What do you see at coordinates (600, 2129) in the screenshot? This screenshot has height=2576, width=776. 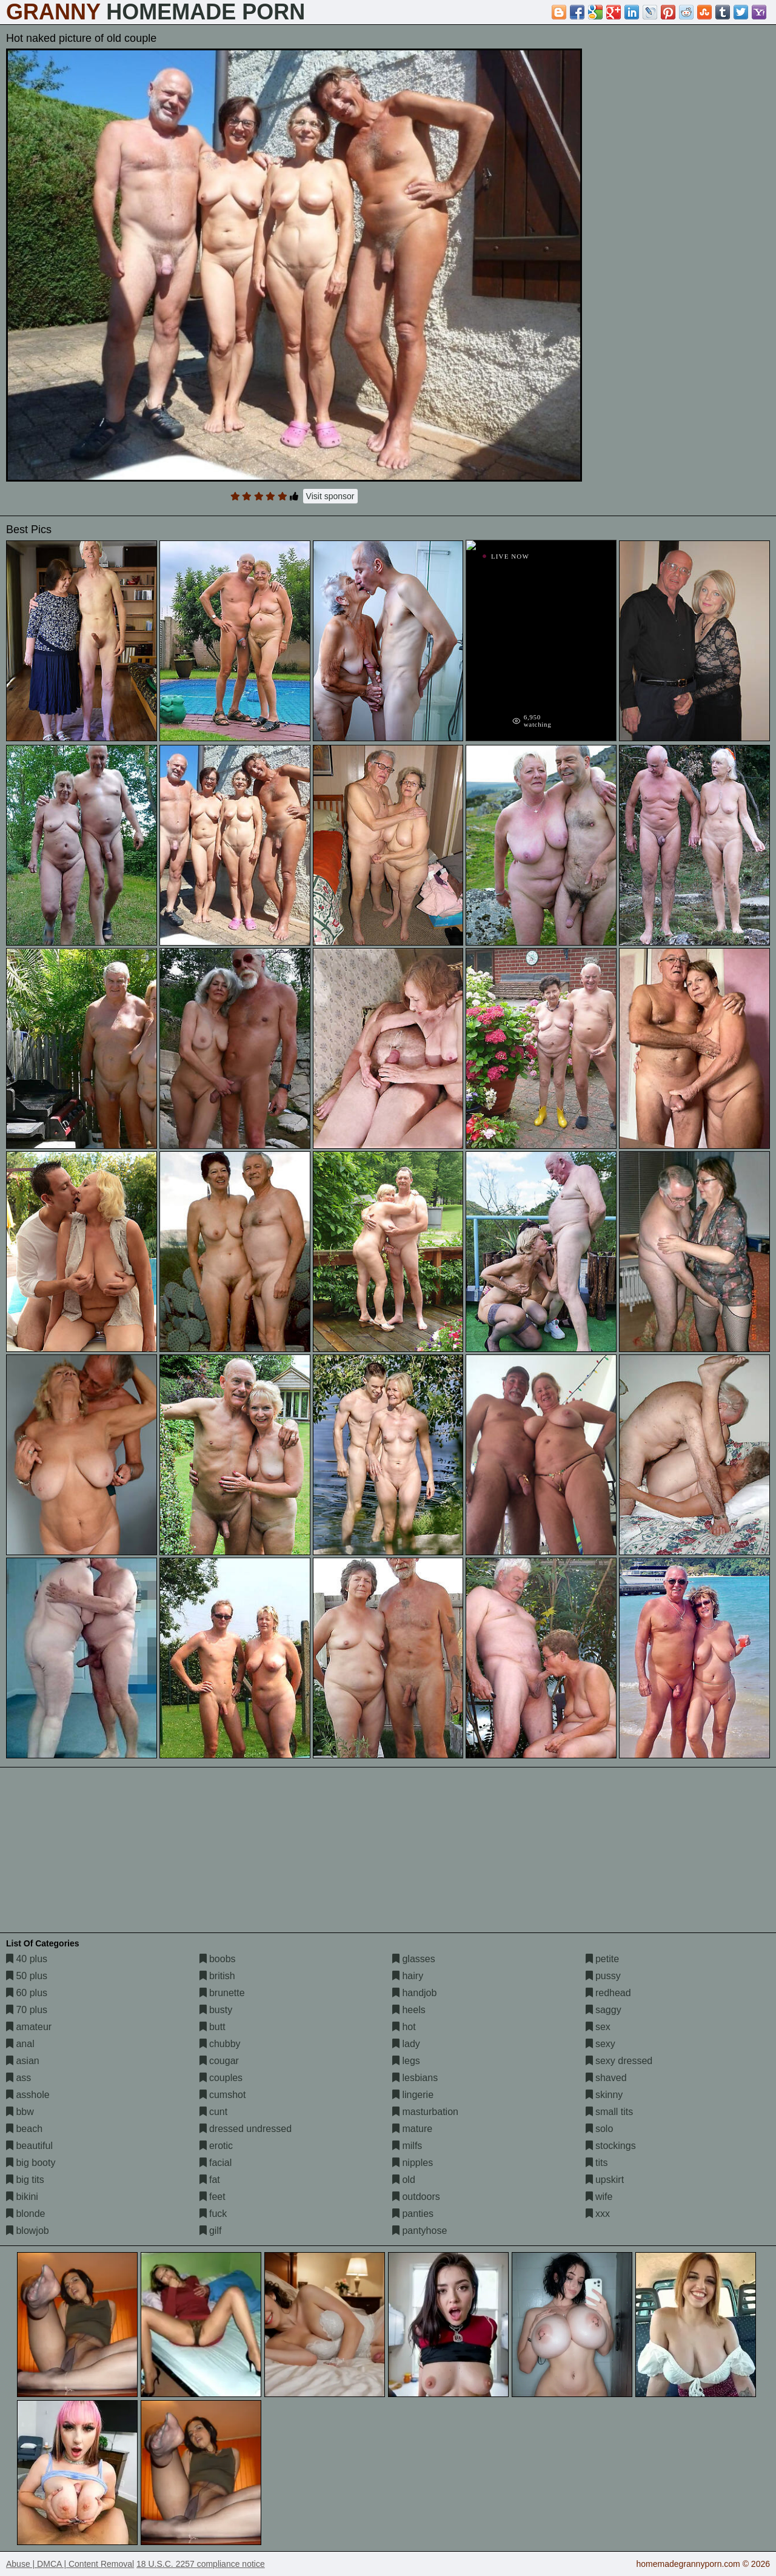 I see `solo` at bounding box center [600, 2129].